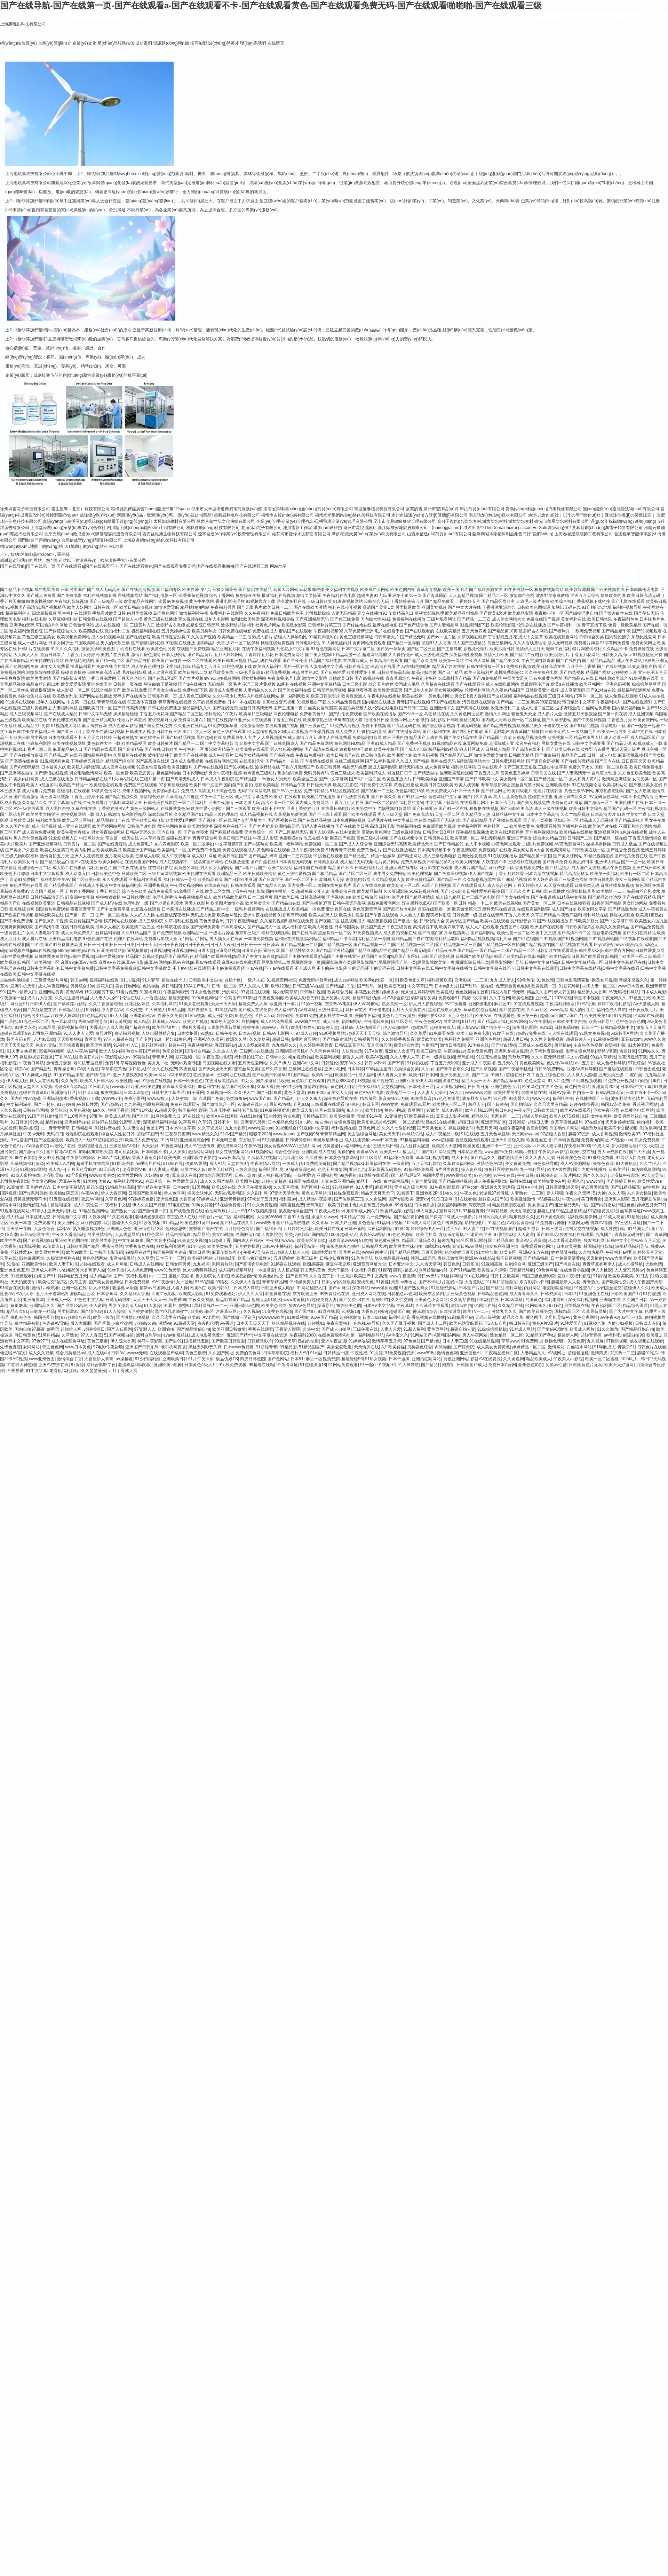 Image resolution: width=668 pixels, height=2576 pixels. What do you see at coordinates (197, 731) in the screenshot?
I see `操四川女人三区` at bounding box center [197, 731].